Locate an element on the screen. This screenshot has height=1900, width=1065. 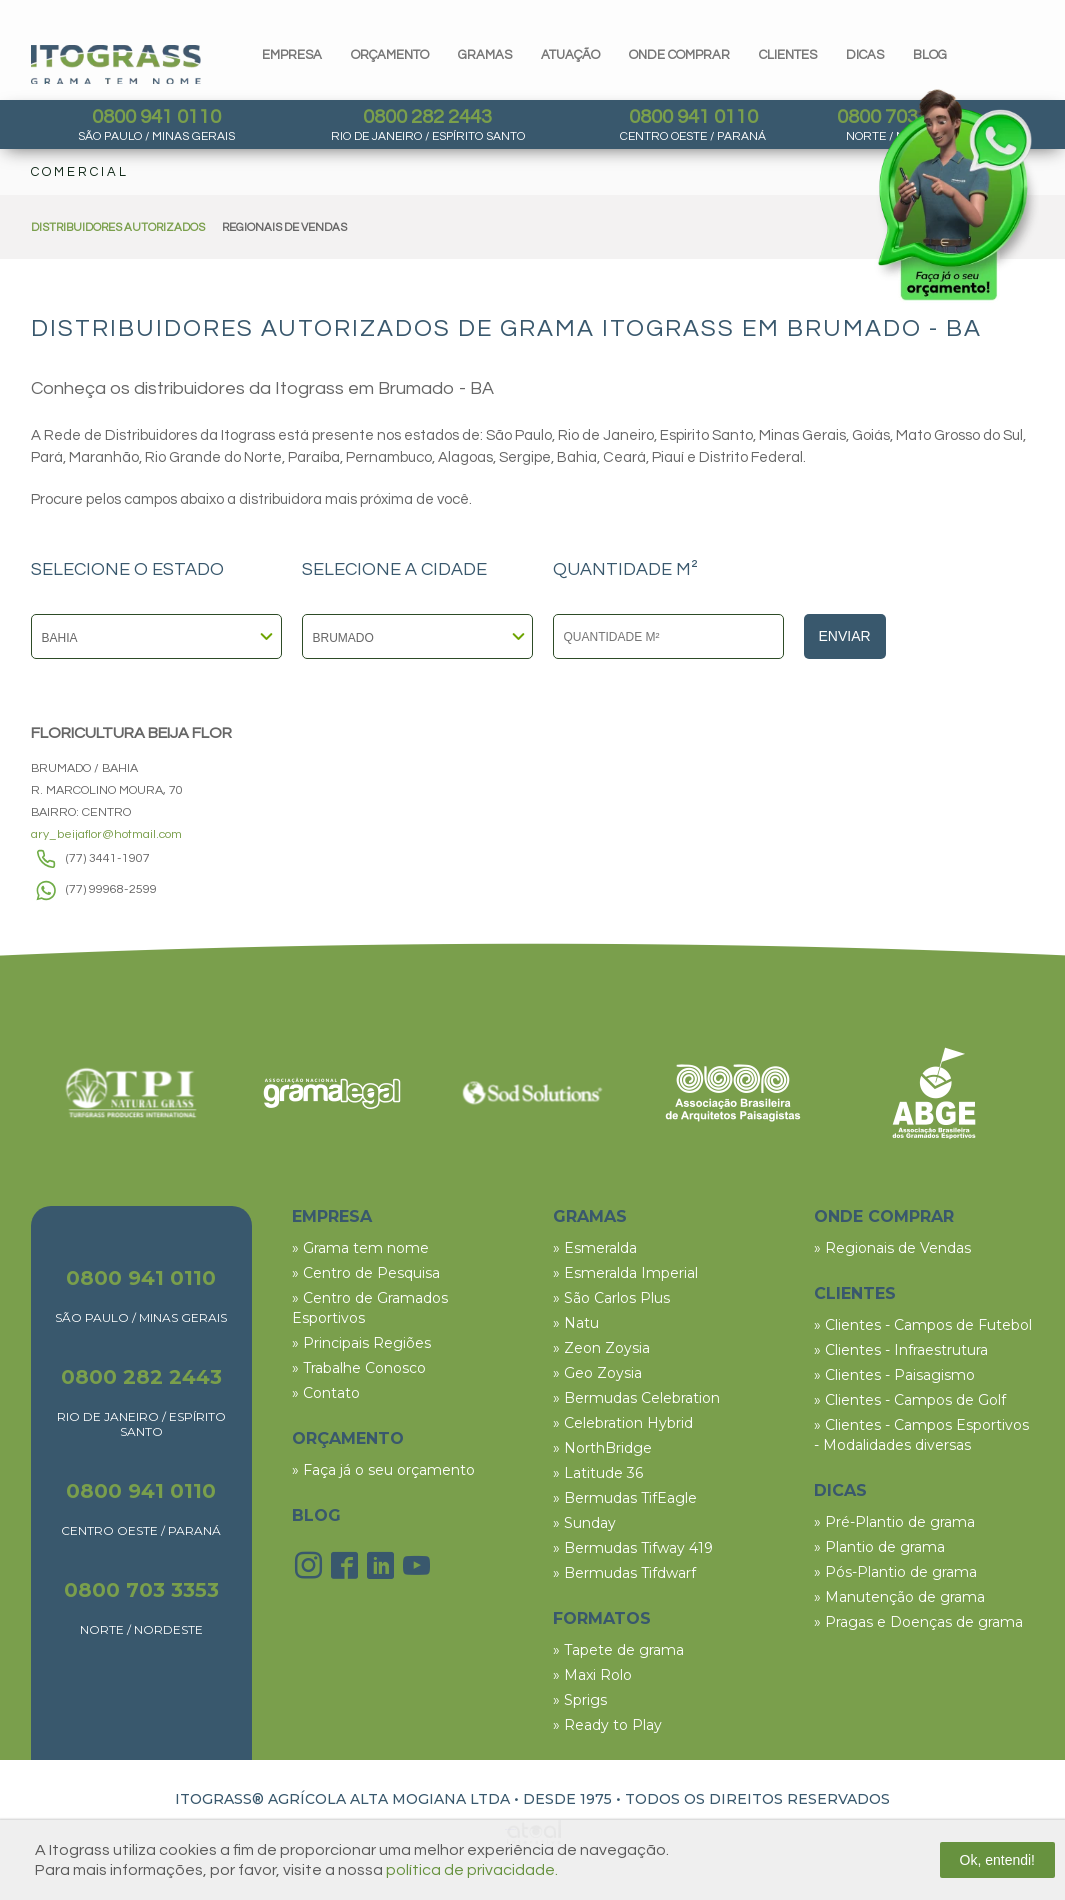
» Bermudas TifEagle is located at coordinates (625, 1498).